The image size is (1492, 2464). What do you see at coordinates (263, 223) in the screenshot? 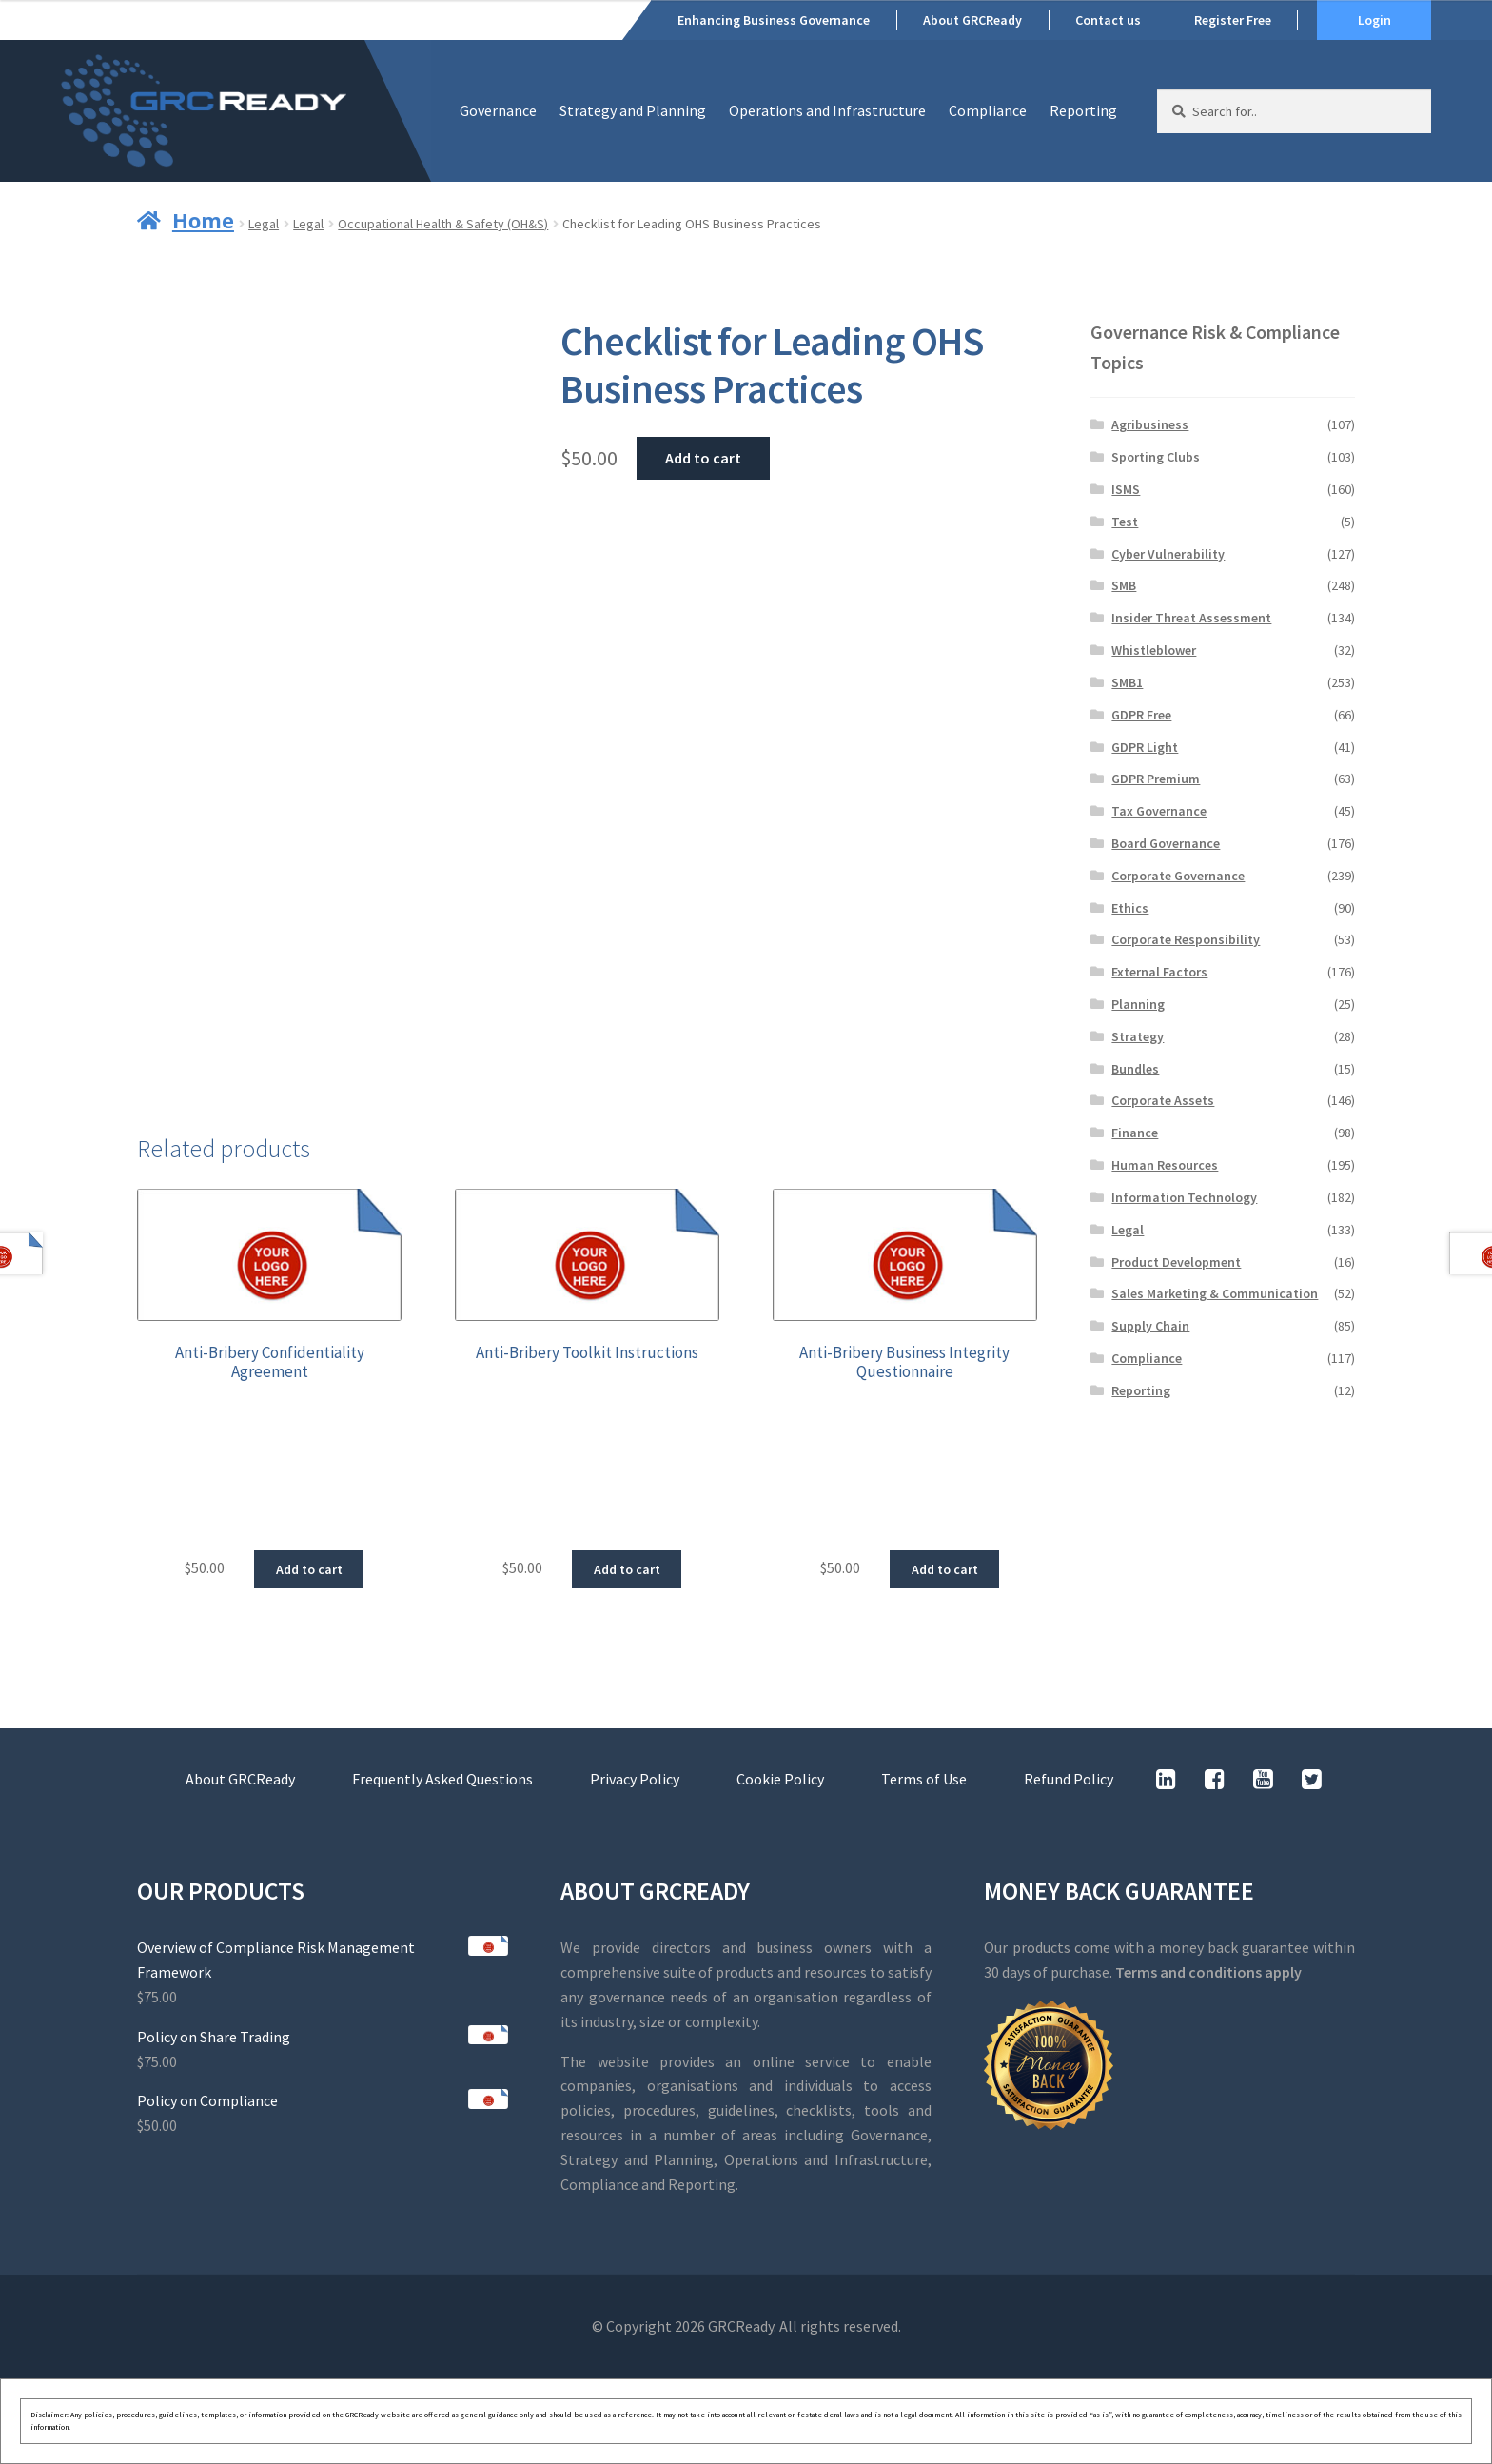
I see `Legal` at bounding box center [263, 223].